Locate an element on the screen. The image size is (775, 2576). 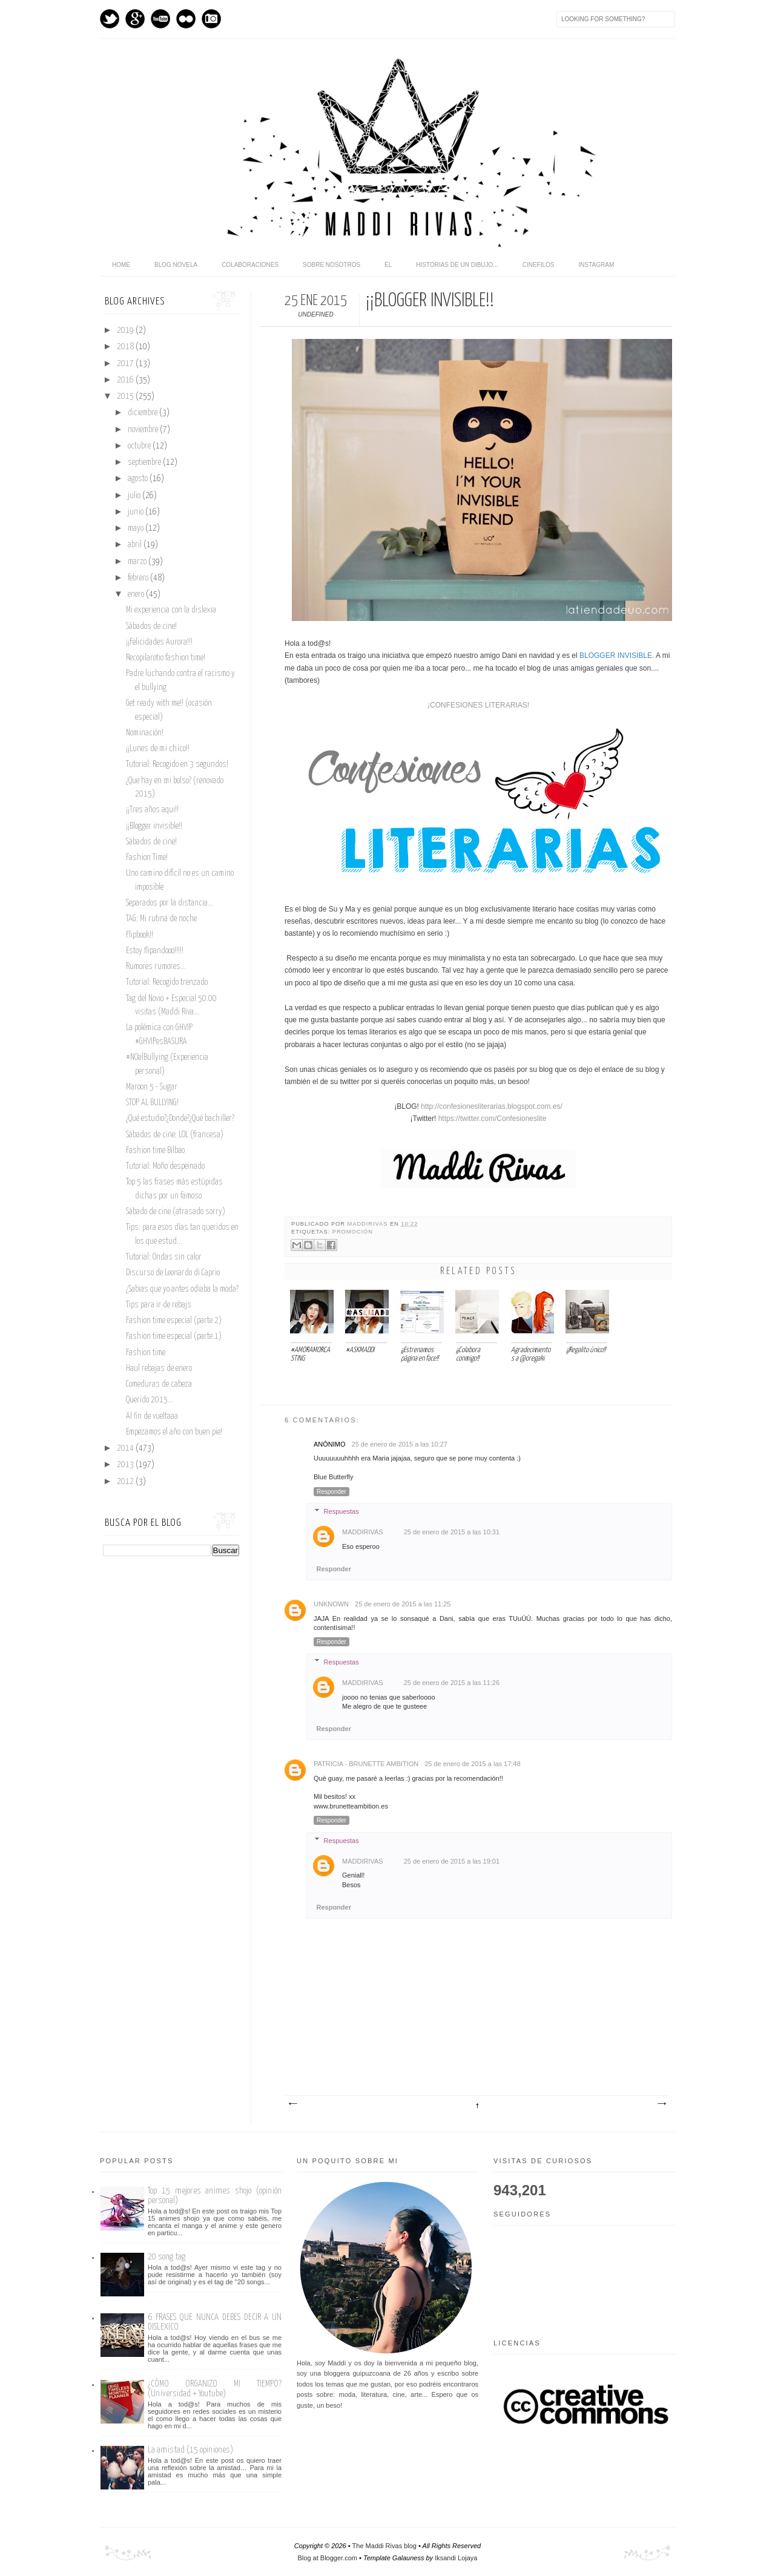
¿Qué estudio?¿Donde?¿Qué bachiller? is located at coordinates (180, 1118).